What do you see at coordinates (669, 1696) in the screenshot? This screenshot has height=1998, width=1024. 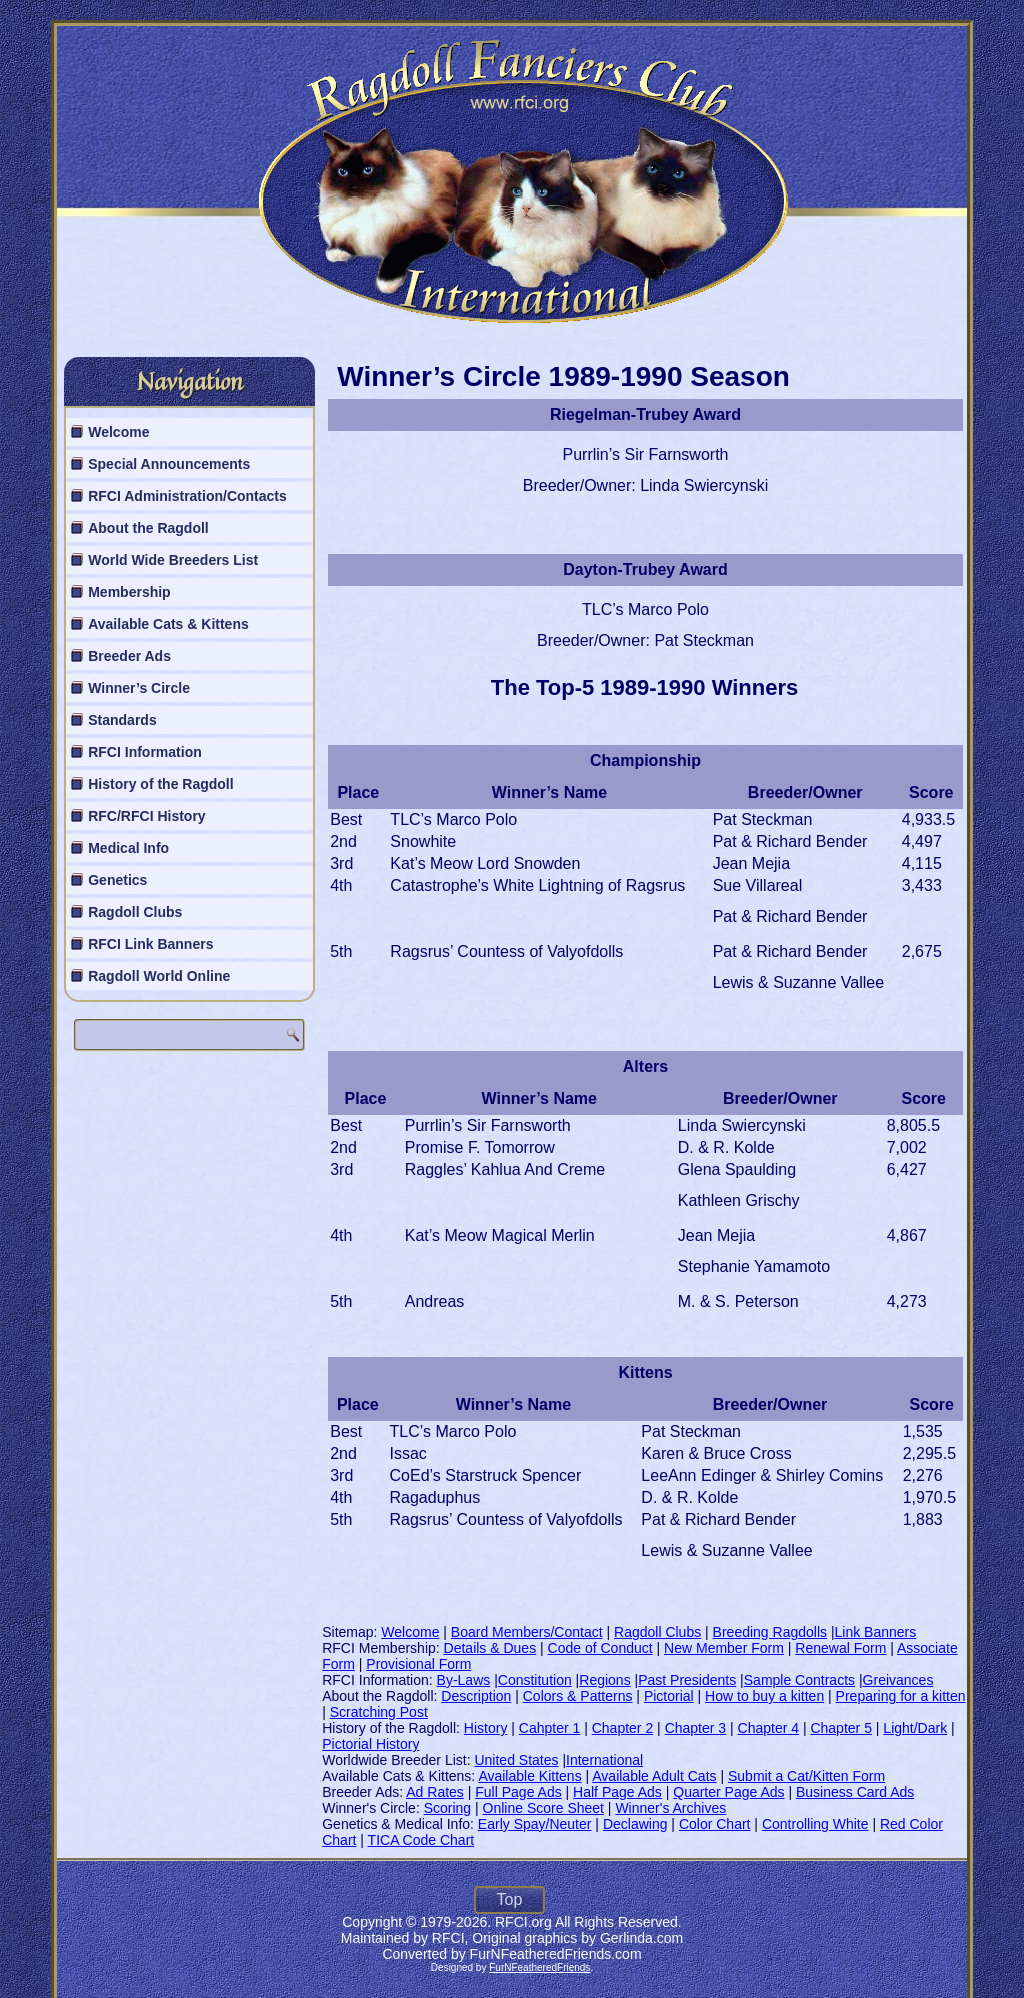 I see `Pictorial` at bounding box center [669, 1696].